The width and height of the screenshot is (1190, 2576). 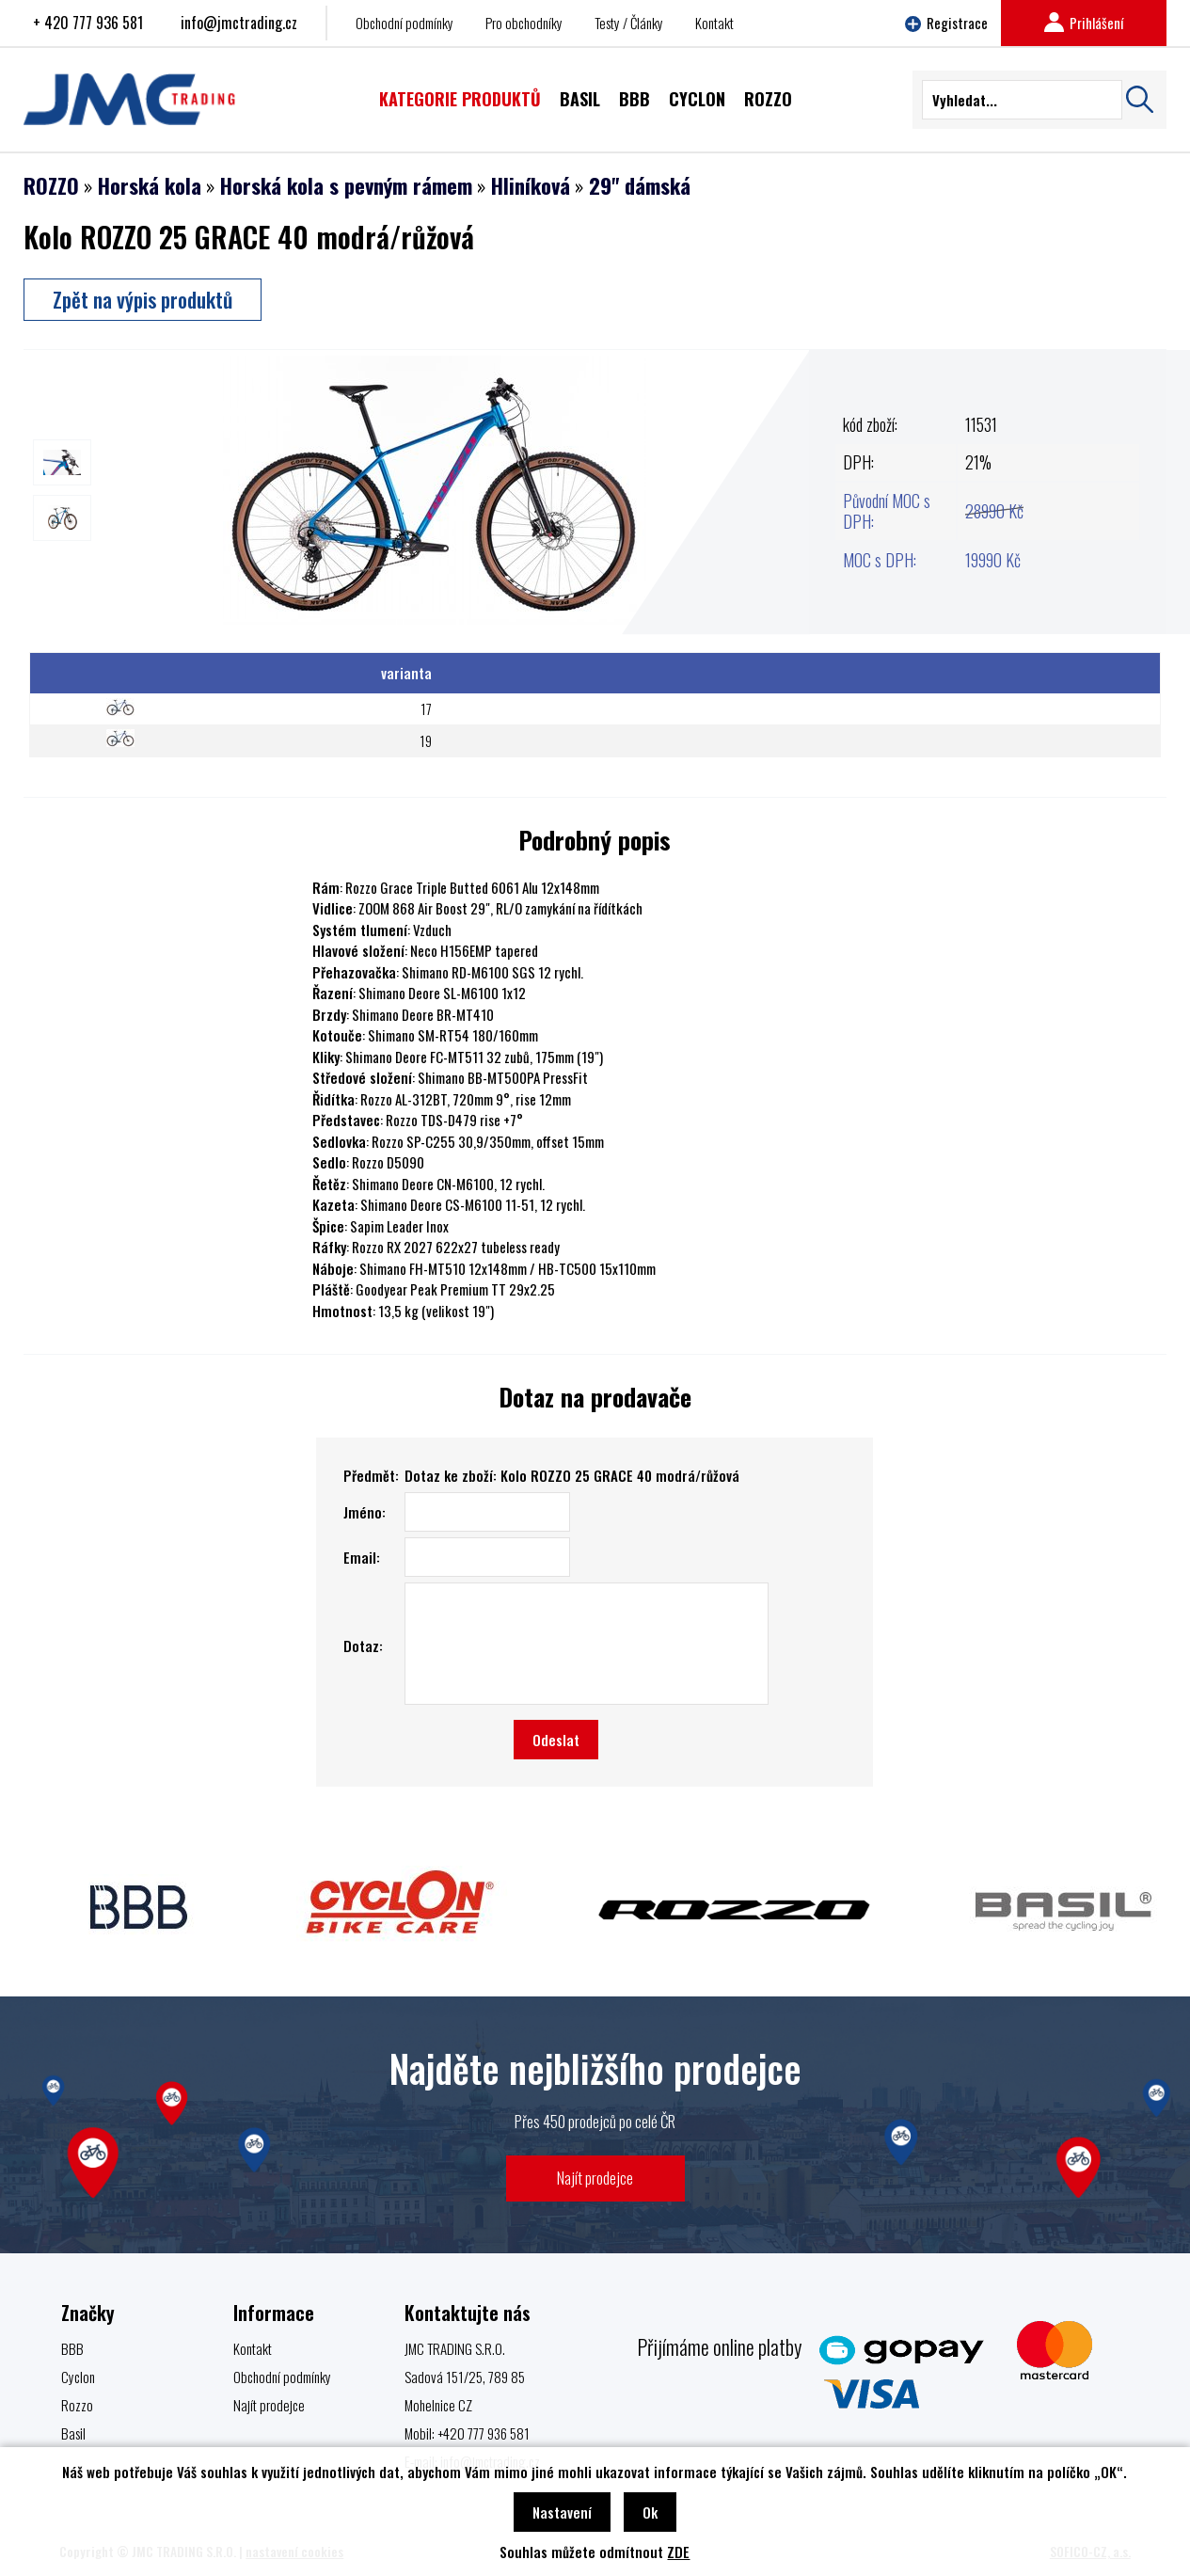 What do you see at coordinates (149, 185) in the screenshot?
I see `Horská kola` at bounding box center [149, 185].